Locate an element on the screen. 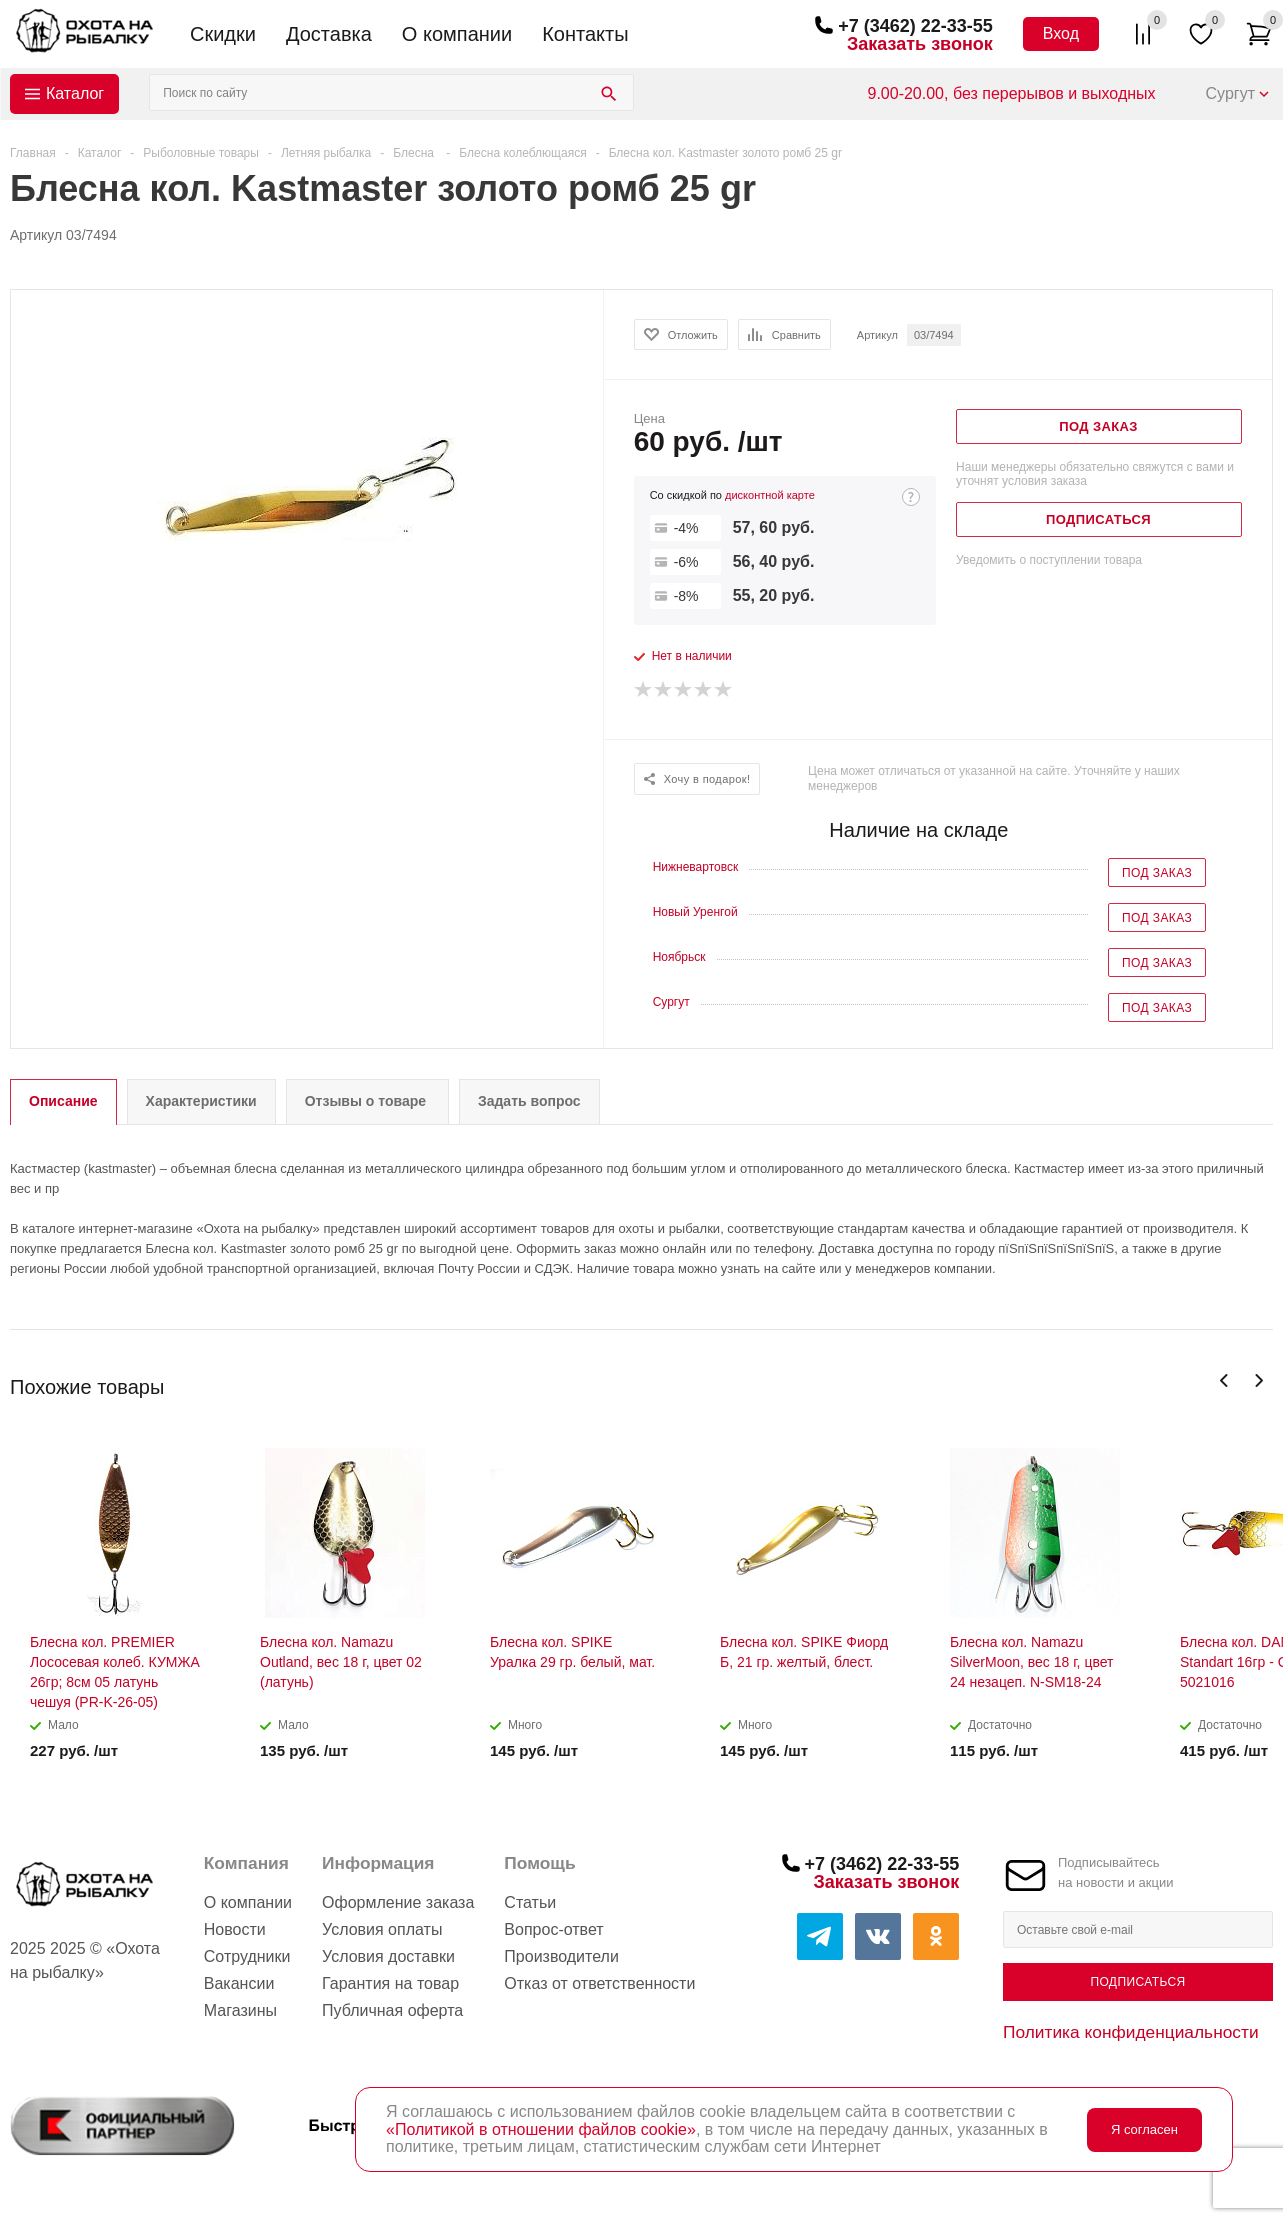 The width and height of the screenshot is (1283, 2222). Публичная оферта is located at coordinates (392, 2010).